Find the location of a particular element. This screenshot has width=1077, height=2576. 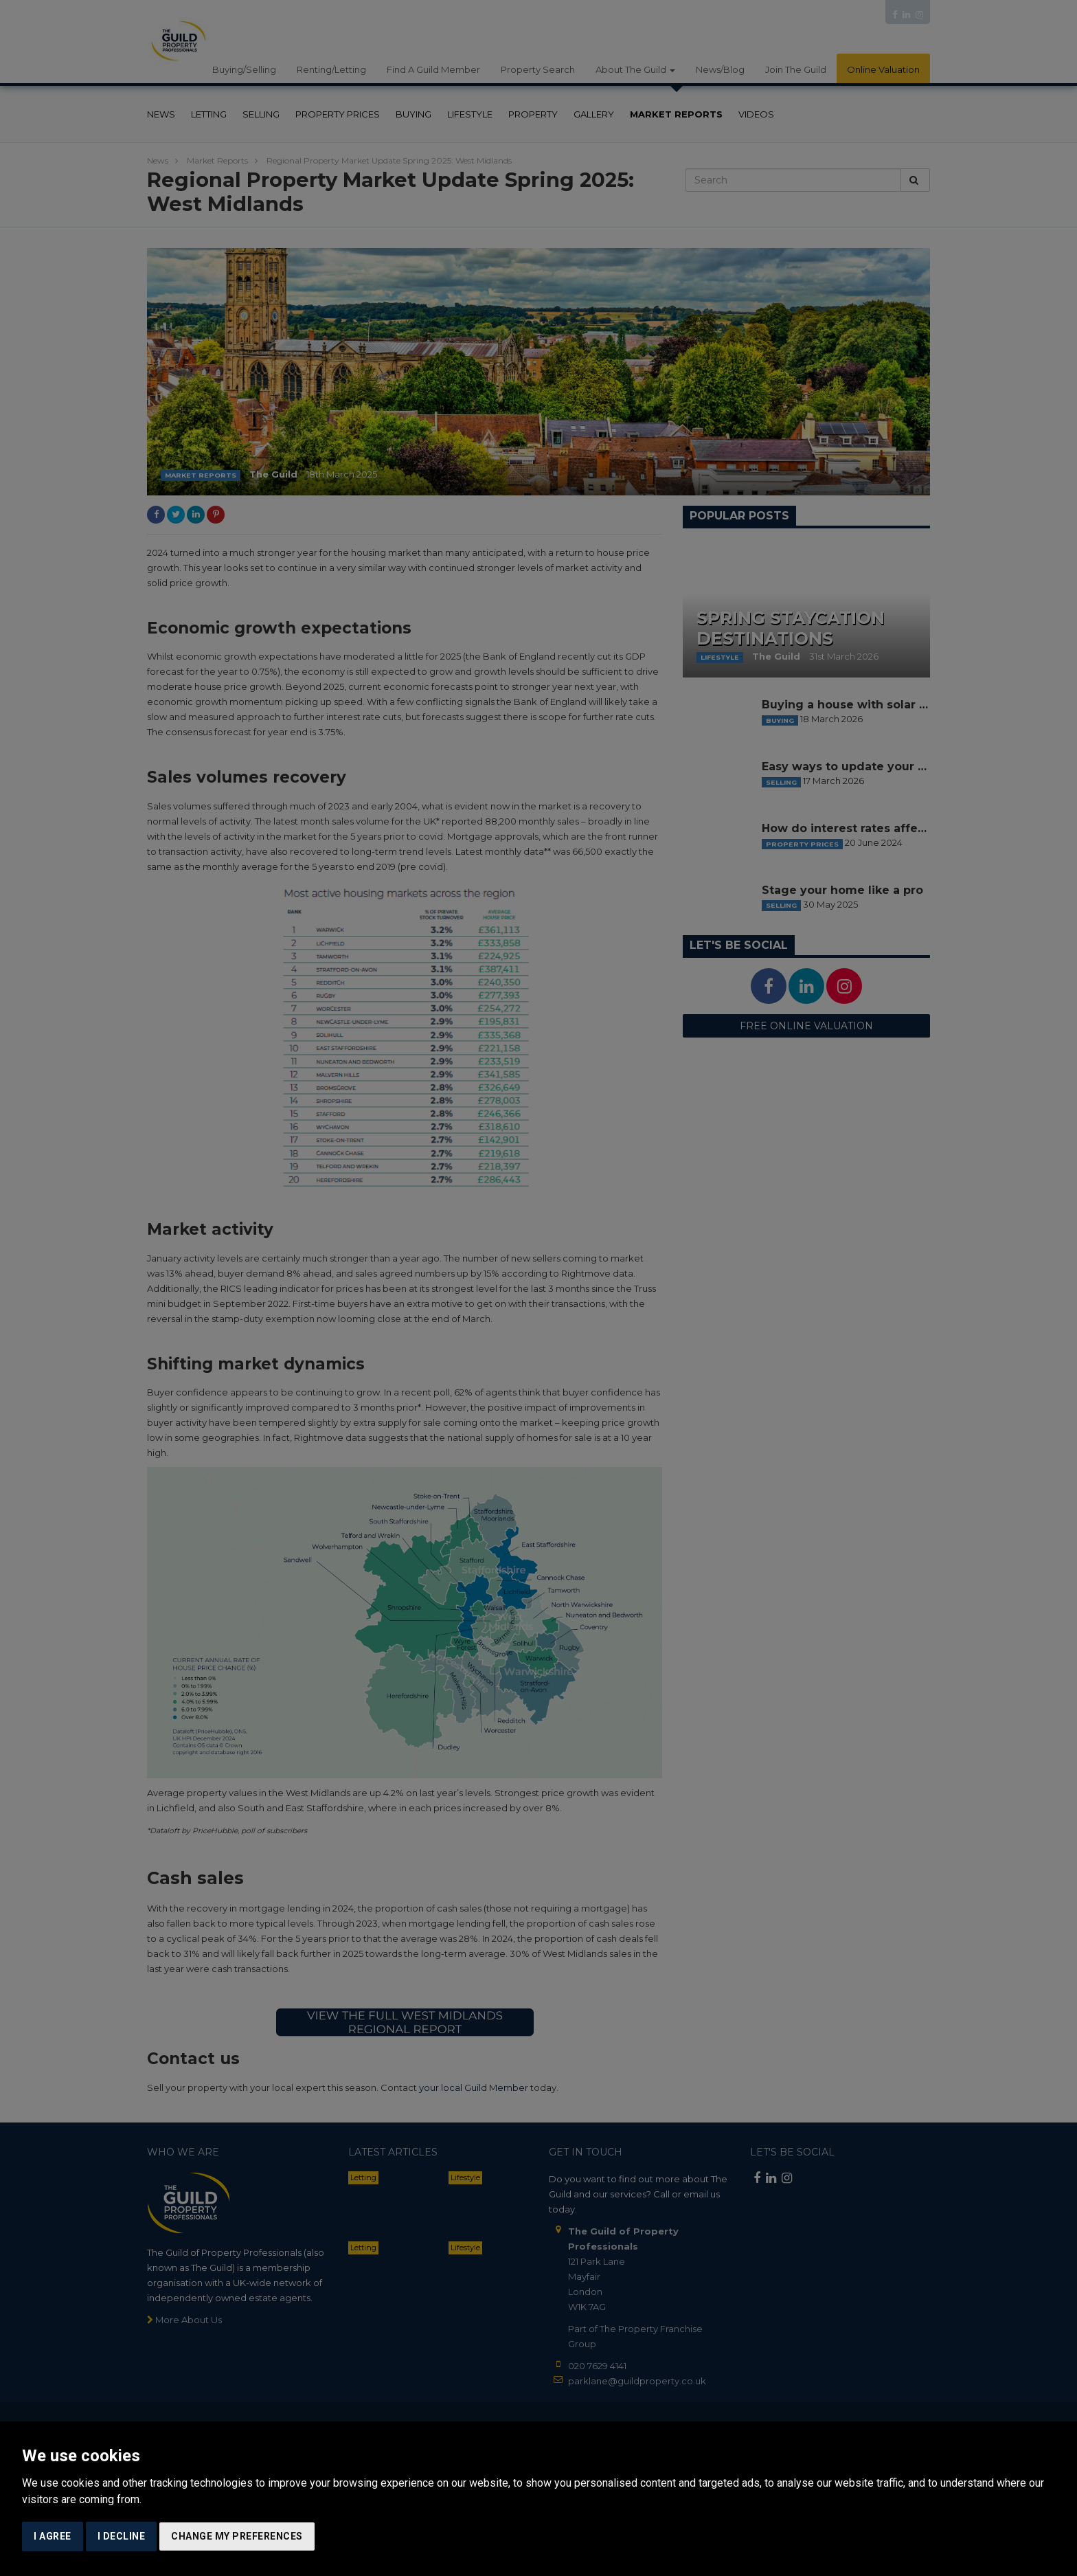

I decline [button] is located at coordinates (122, 2536).